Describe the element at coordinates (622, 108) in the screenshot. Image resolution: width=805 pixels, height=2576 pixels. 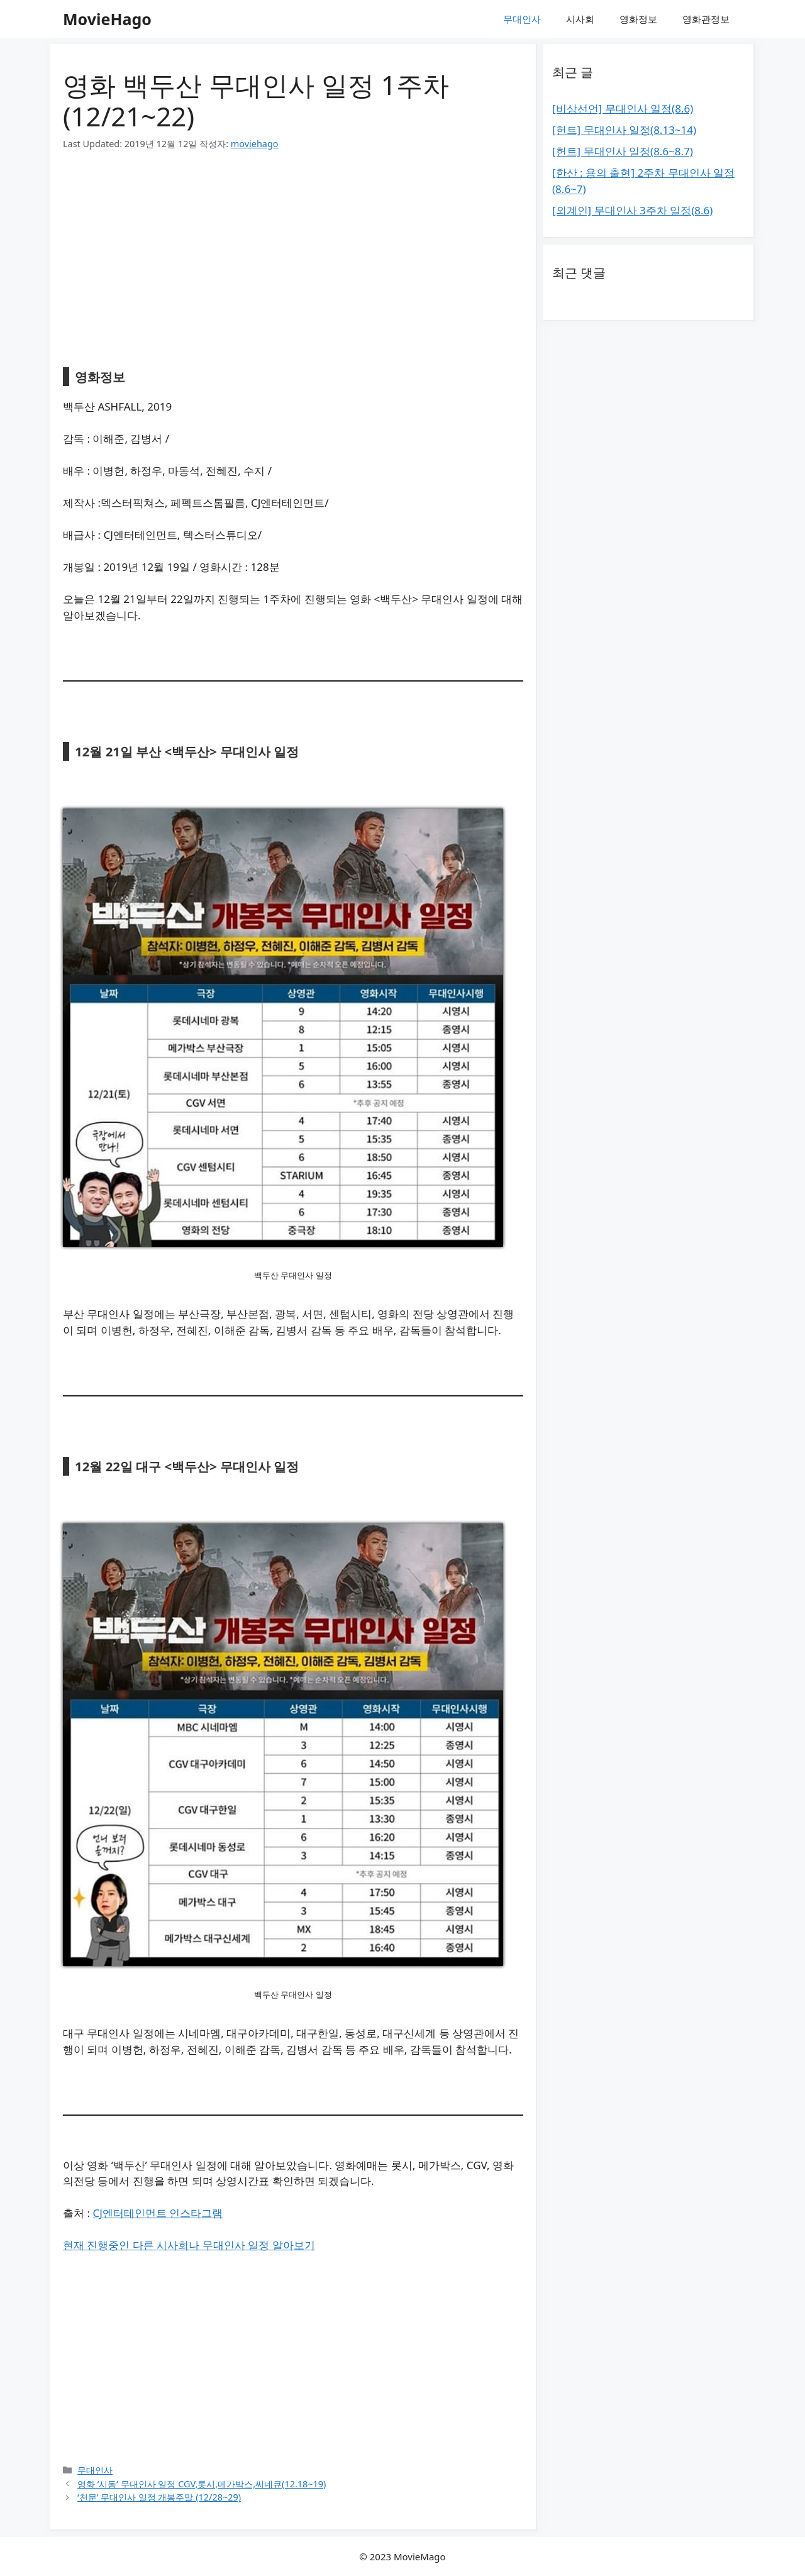
I see `[비상선언] 무대인사 일정(8.6)` at that location.